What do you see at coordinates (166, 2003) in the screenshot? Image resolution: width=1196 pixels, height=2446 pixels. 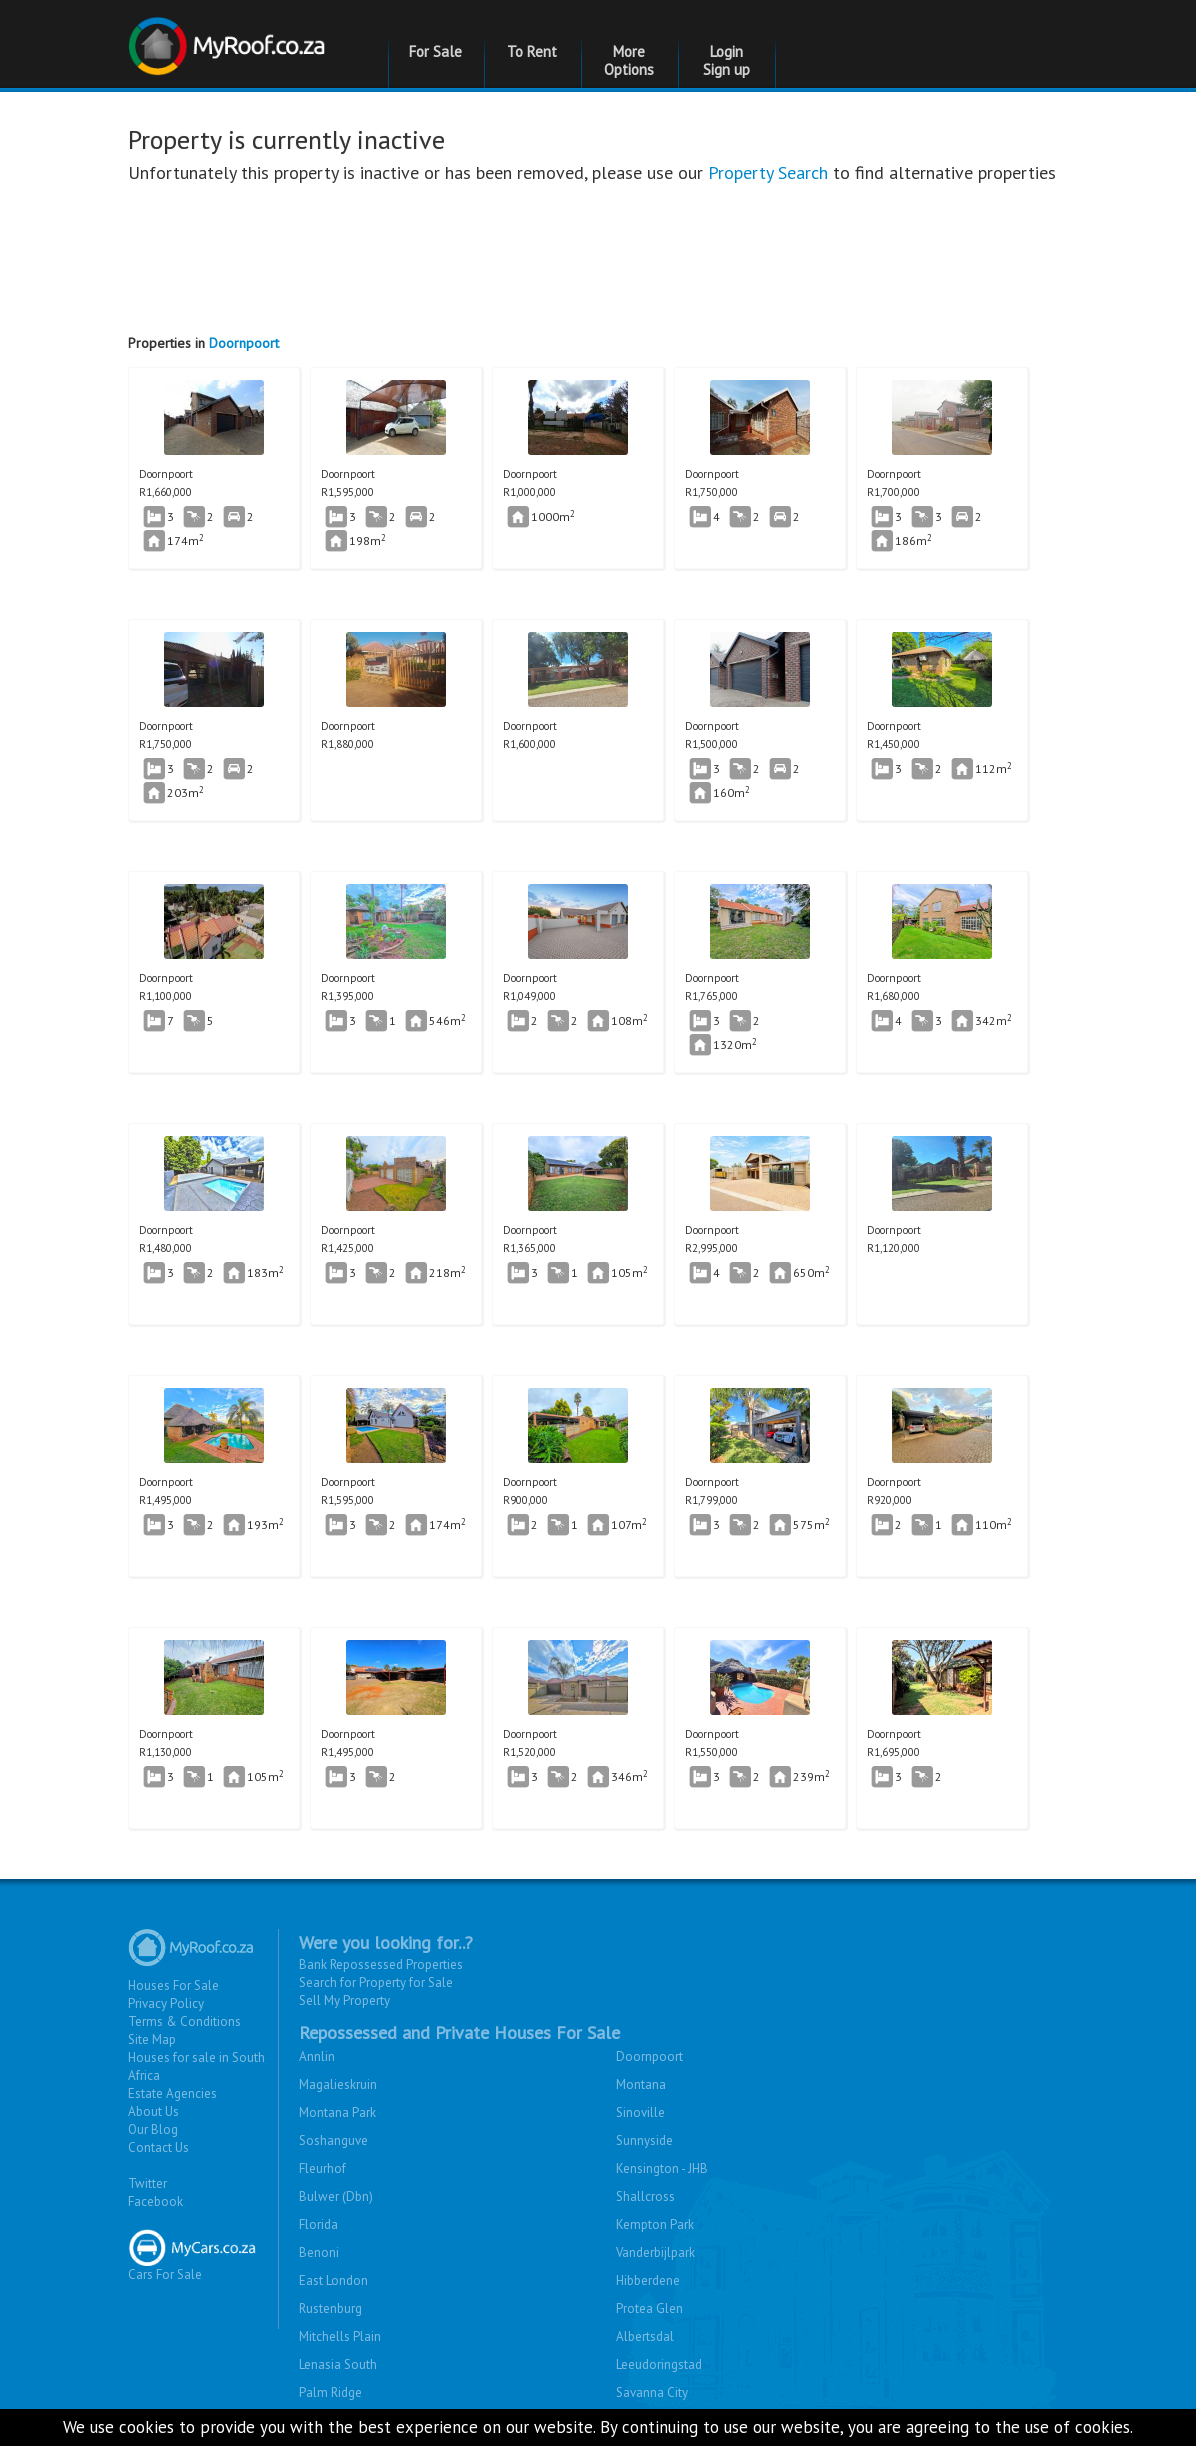 I see `Privacy Policy` at bounding box center [166, 2003].